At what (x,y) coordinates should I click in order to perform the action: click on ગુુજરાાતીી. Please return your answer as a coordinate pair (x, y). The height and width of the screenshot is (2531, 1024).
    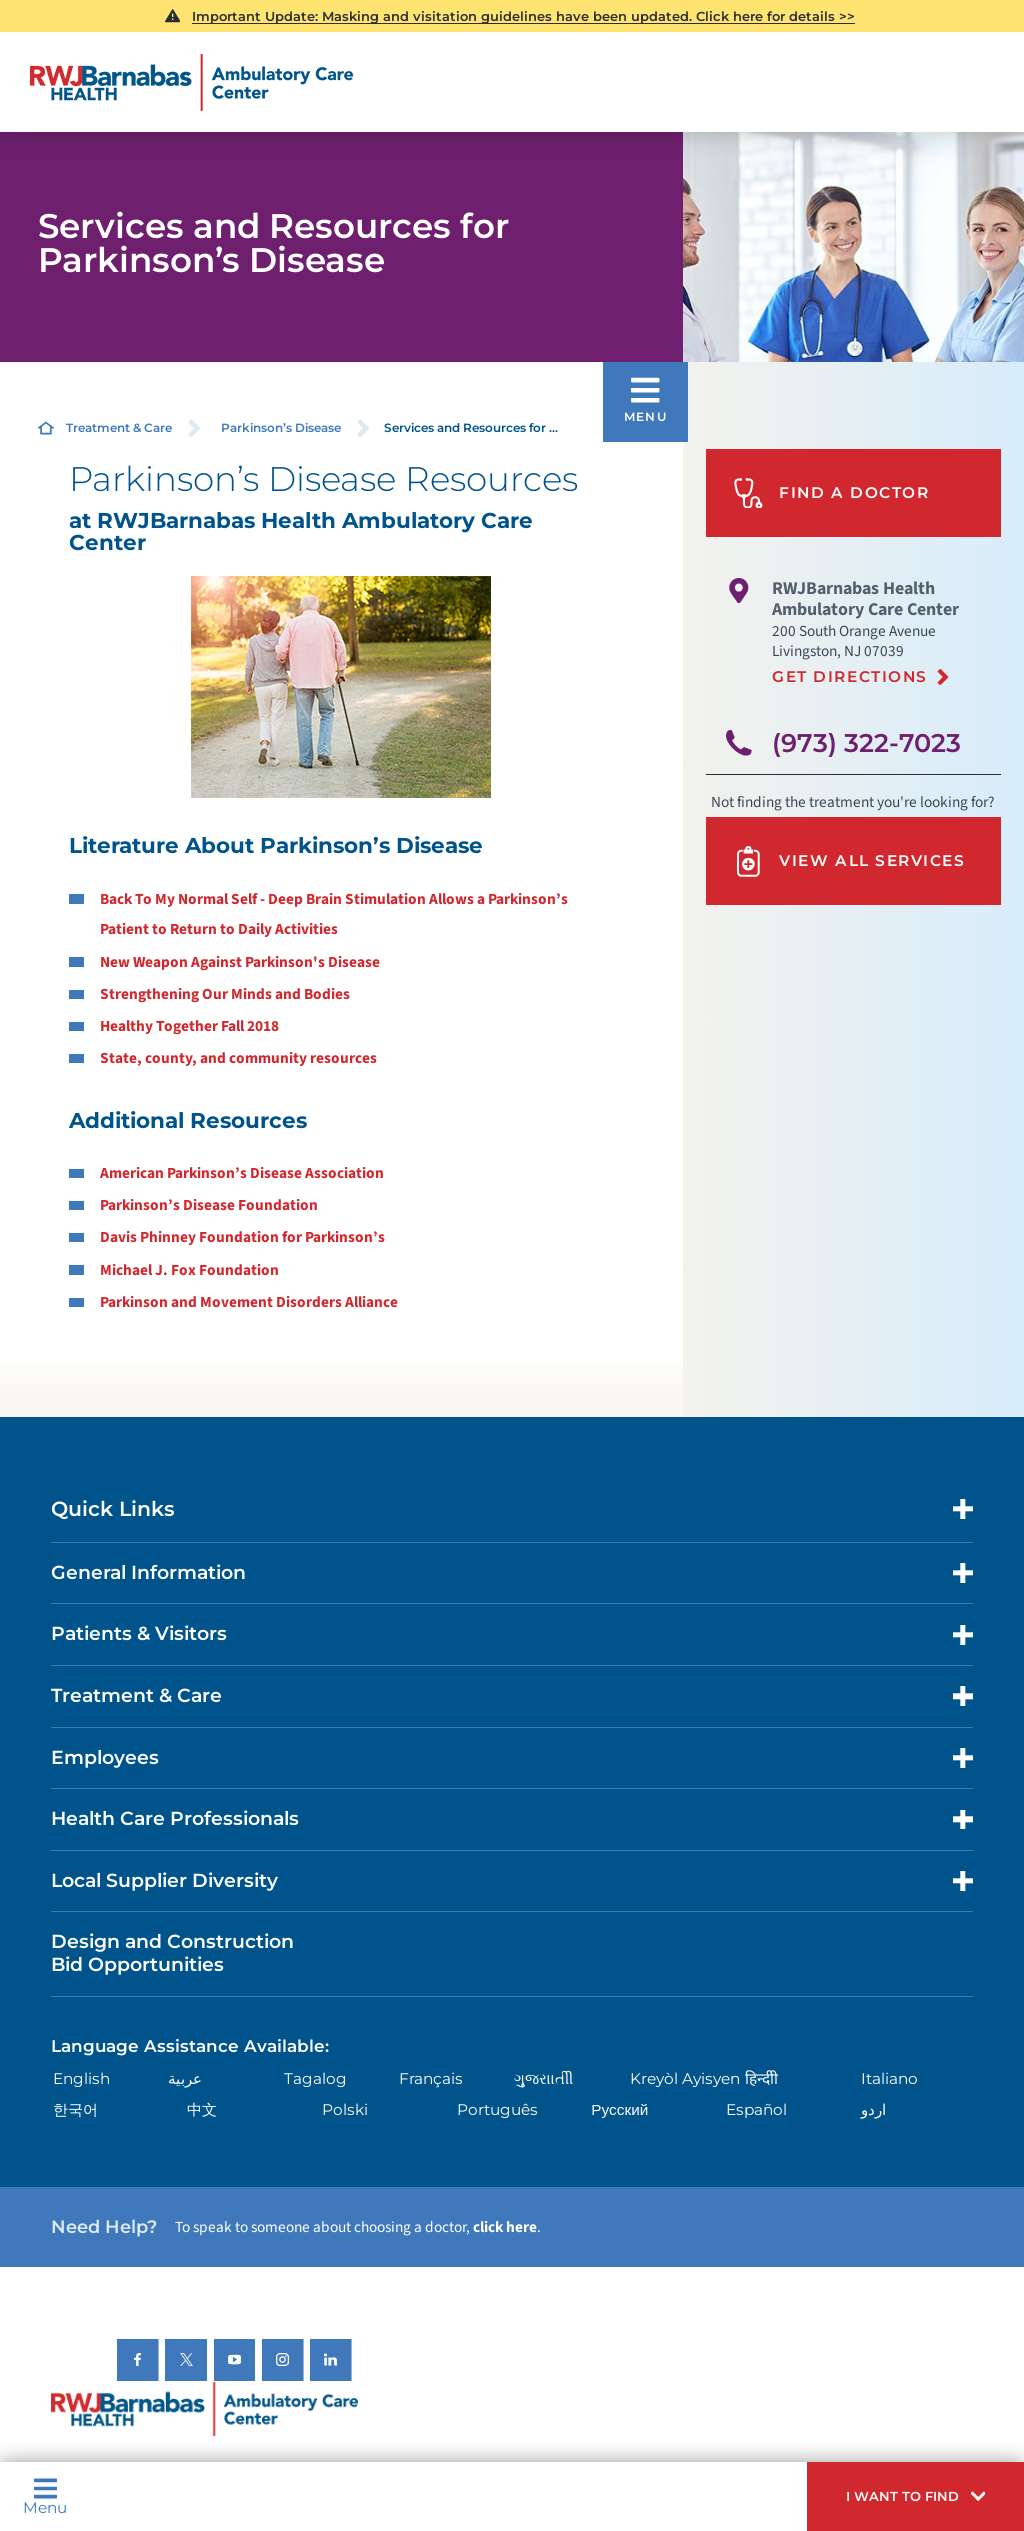
    Looking at the image, I should click on (543, 2078).